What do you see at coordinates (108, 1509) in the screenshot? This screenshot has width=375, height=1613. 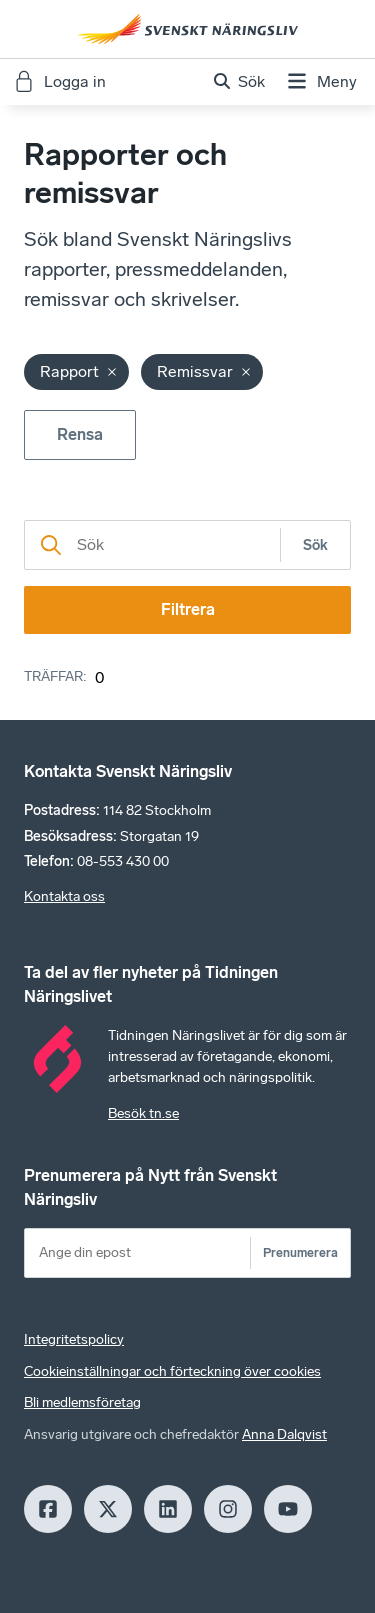 I see `[X]` at bounding box center [108, 1509].